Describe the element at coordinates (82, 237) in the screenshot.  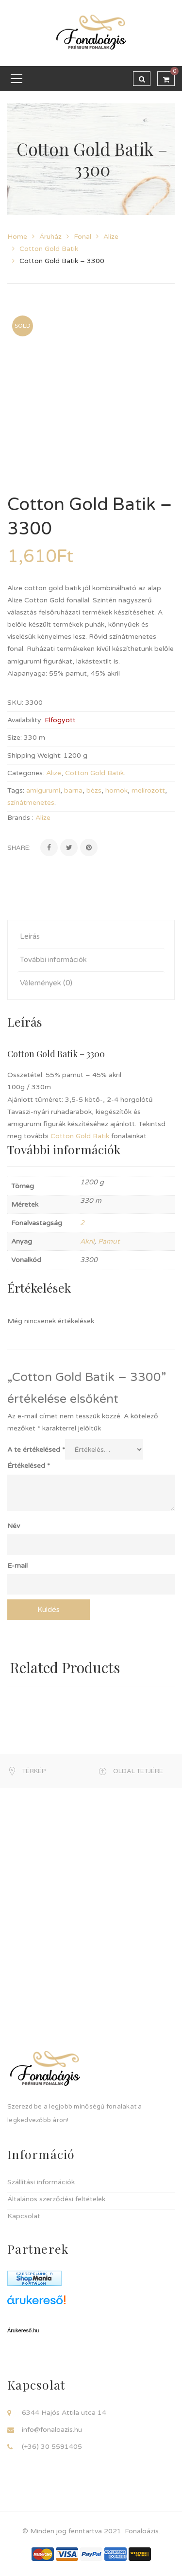
I see `Fonal` at that location.